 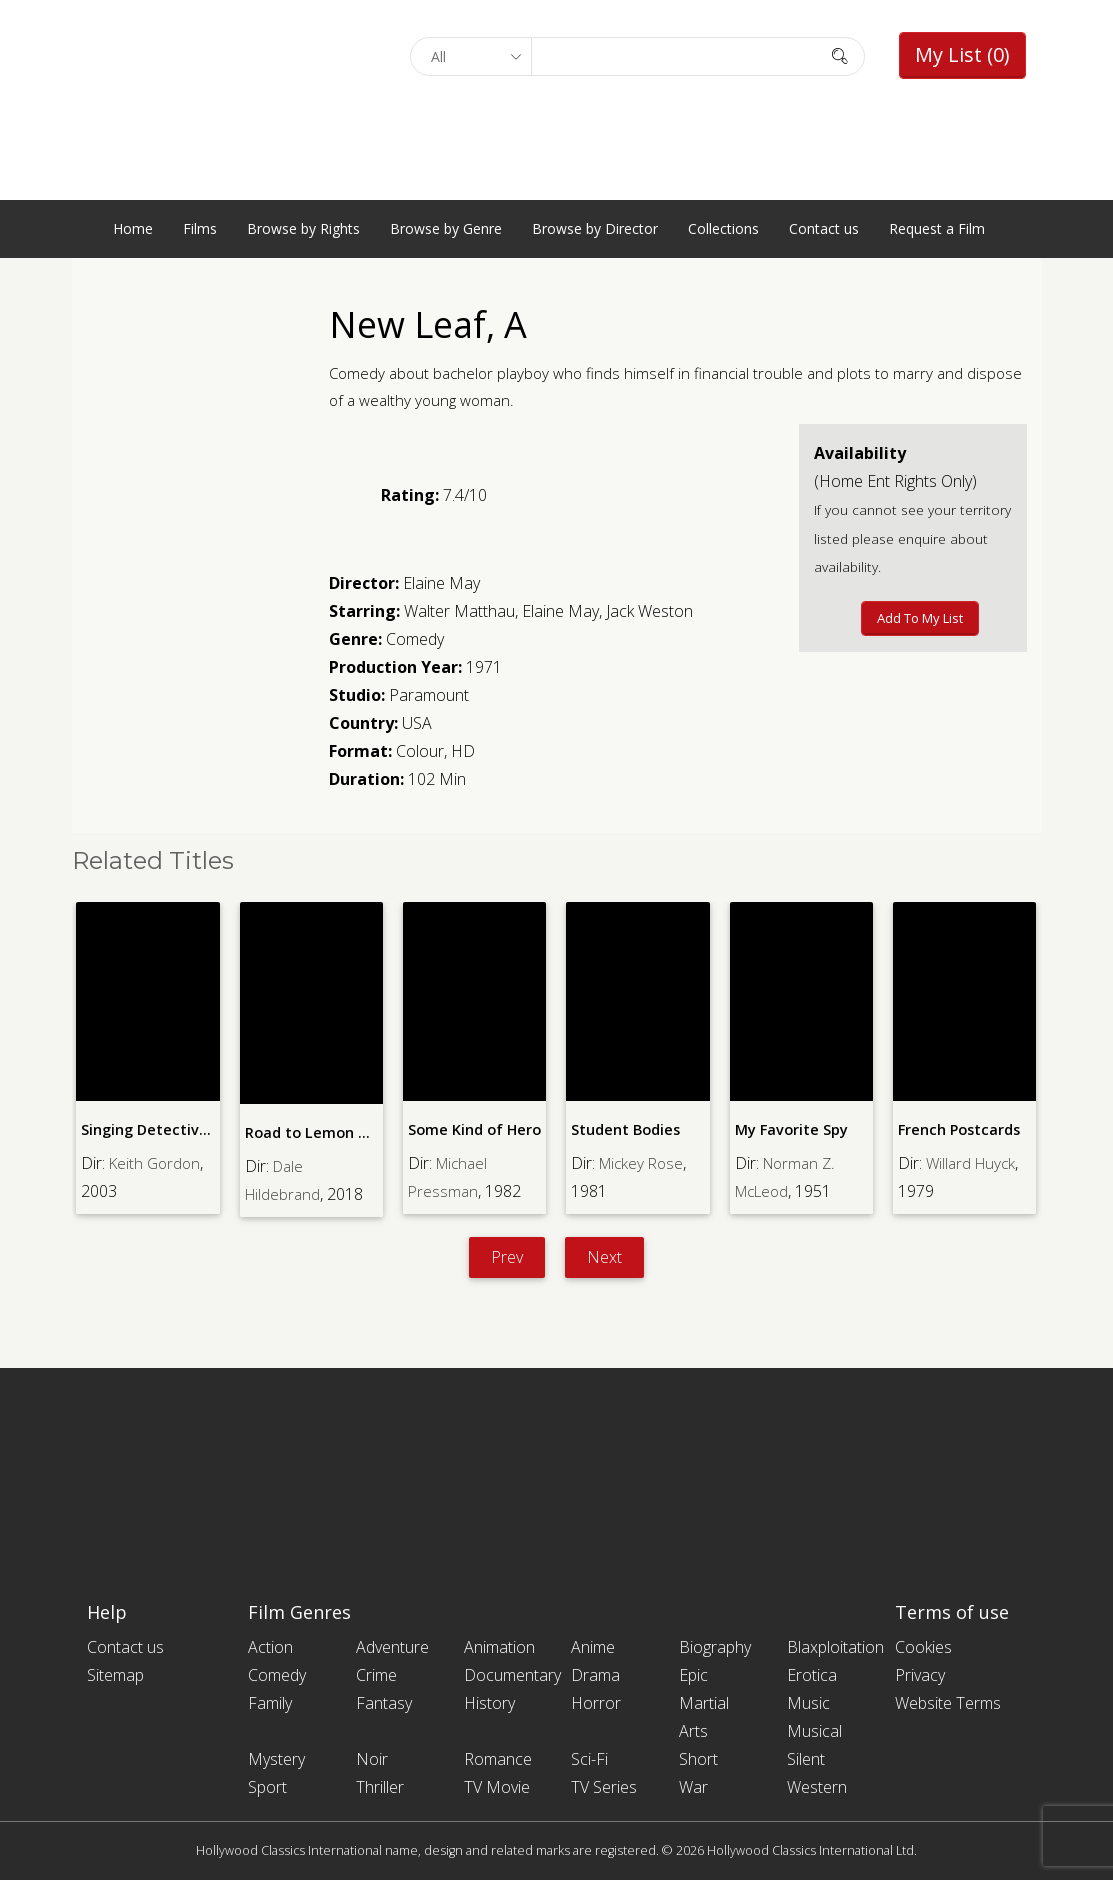 I want to click on Some Kind of Hero, so click(x=473, y=1129).